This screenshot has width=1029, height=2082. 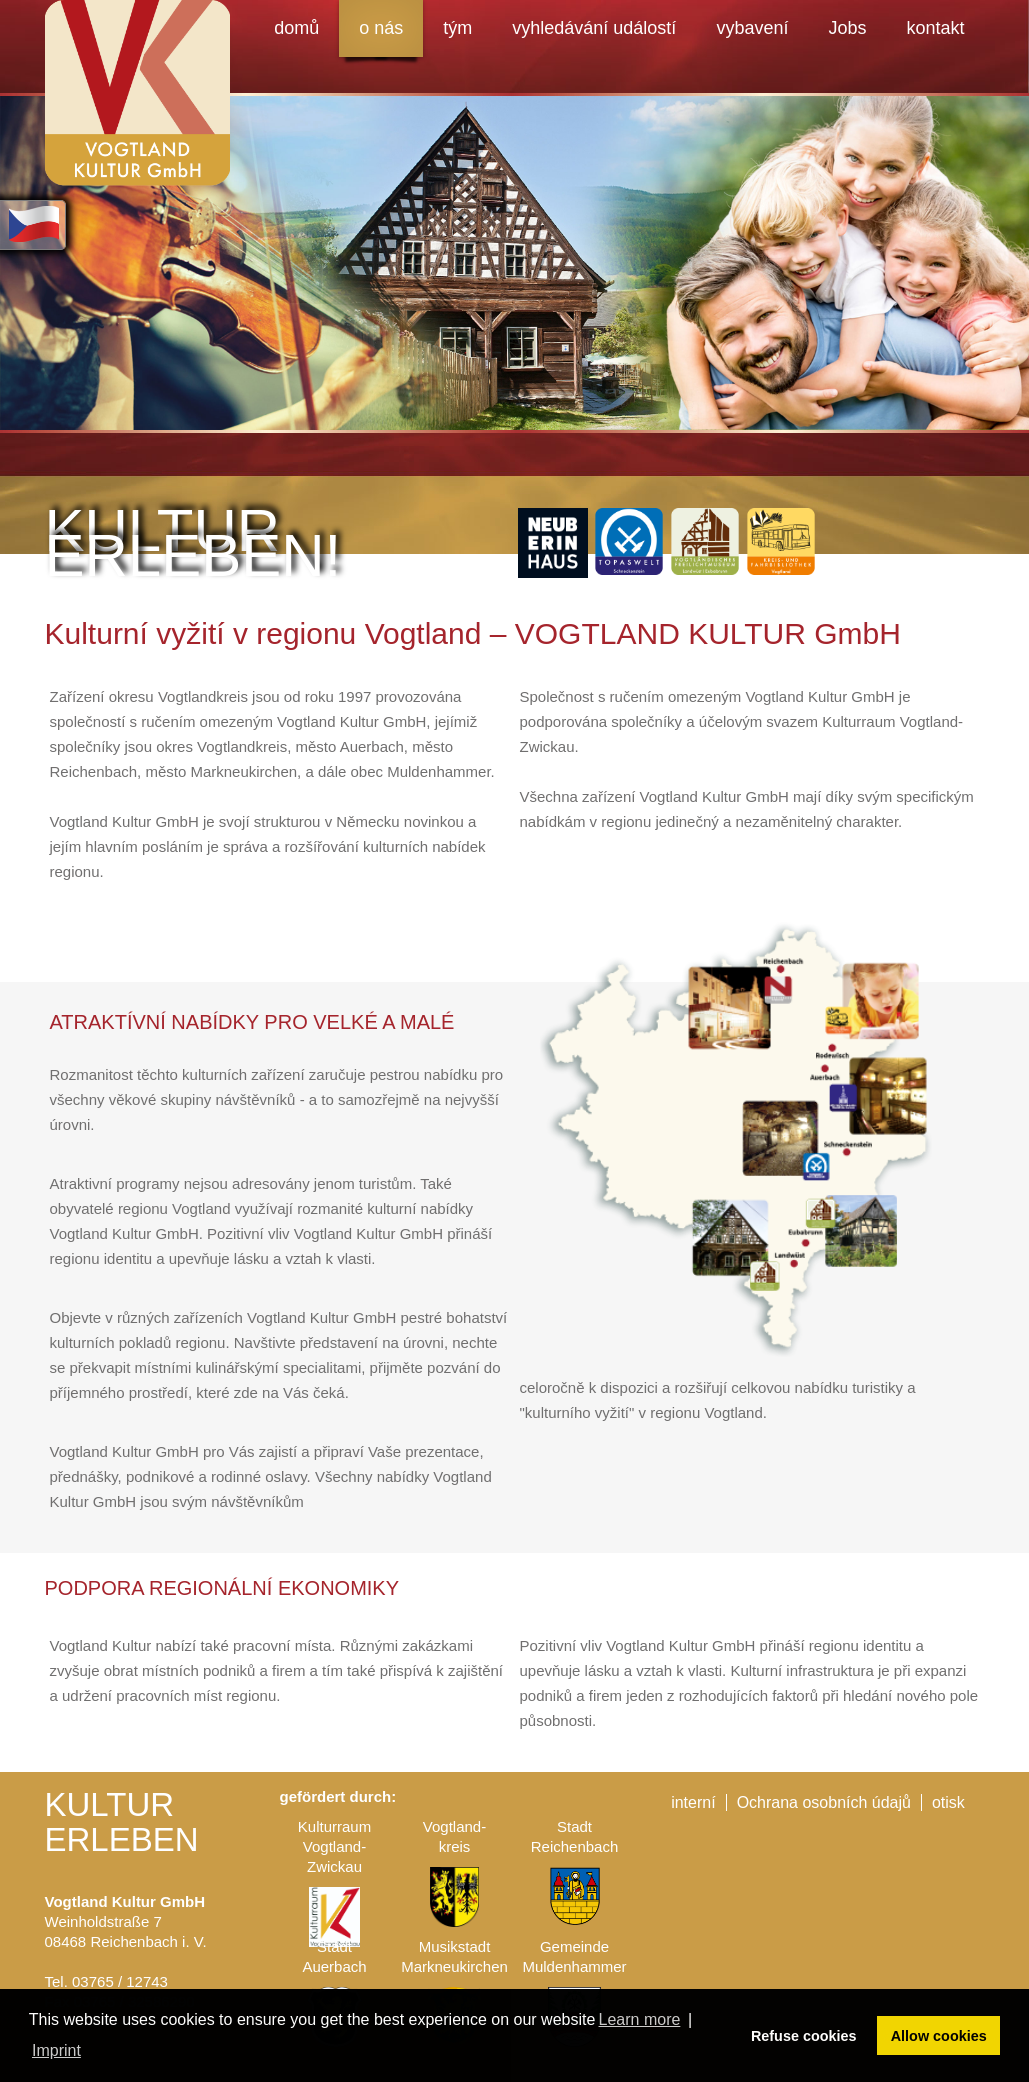 What do you see at coordinates (939, 2036) in the screenshot?
I see `Allow cookies [button]` at bounding box center [939, 2036].